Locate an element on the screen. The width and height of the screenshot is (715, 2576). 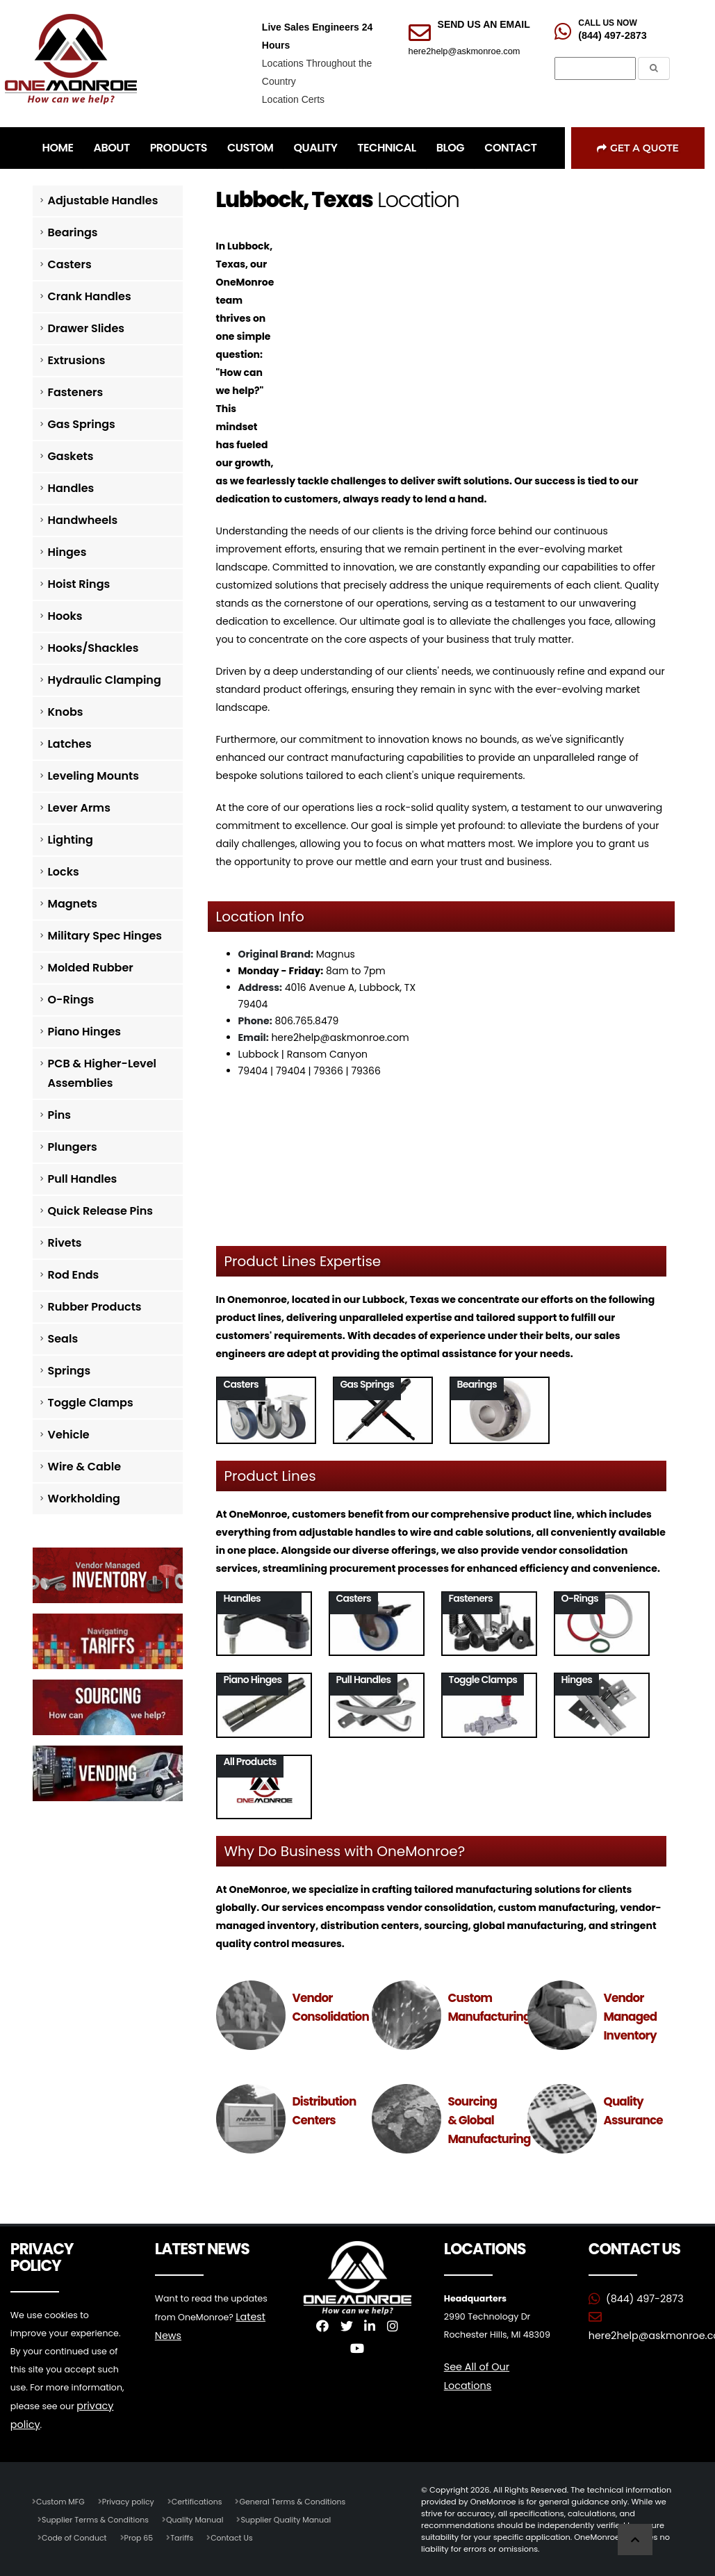
Toggle Clamps is located at coordinates (90, 1403).